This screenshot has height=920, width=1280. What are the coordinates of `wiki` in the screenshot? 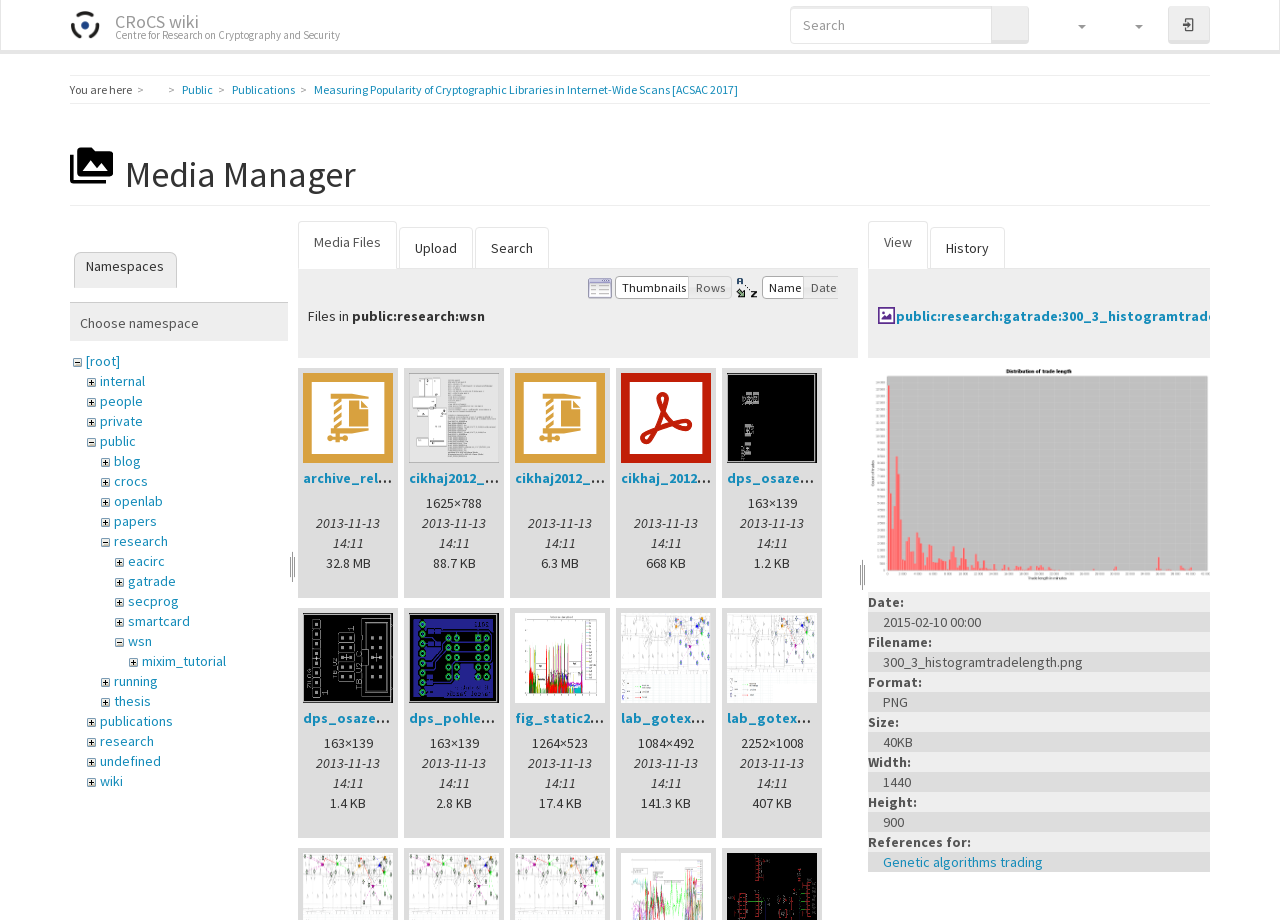 It's located at (111, 781).